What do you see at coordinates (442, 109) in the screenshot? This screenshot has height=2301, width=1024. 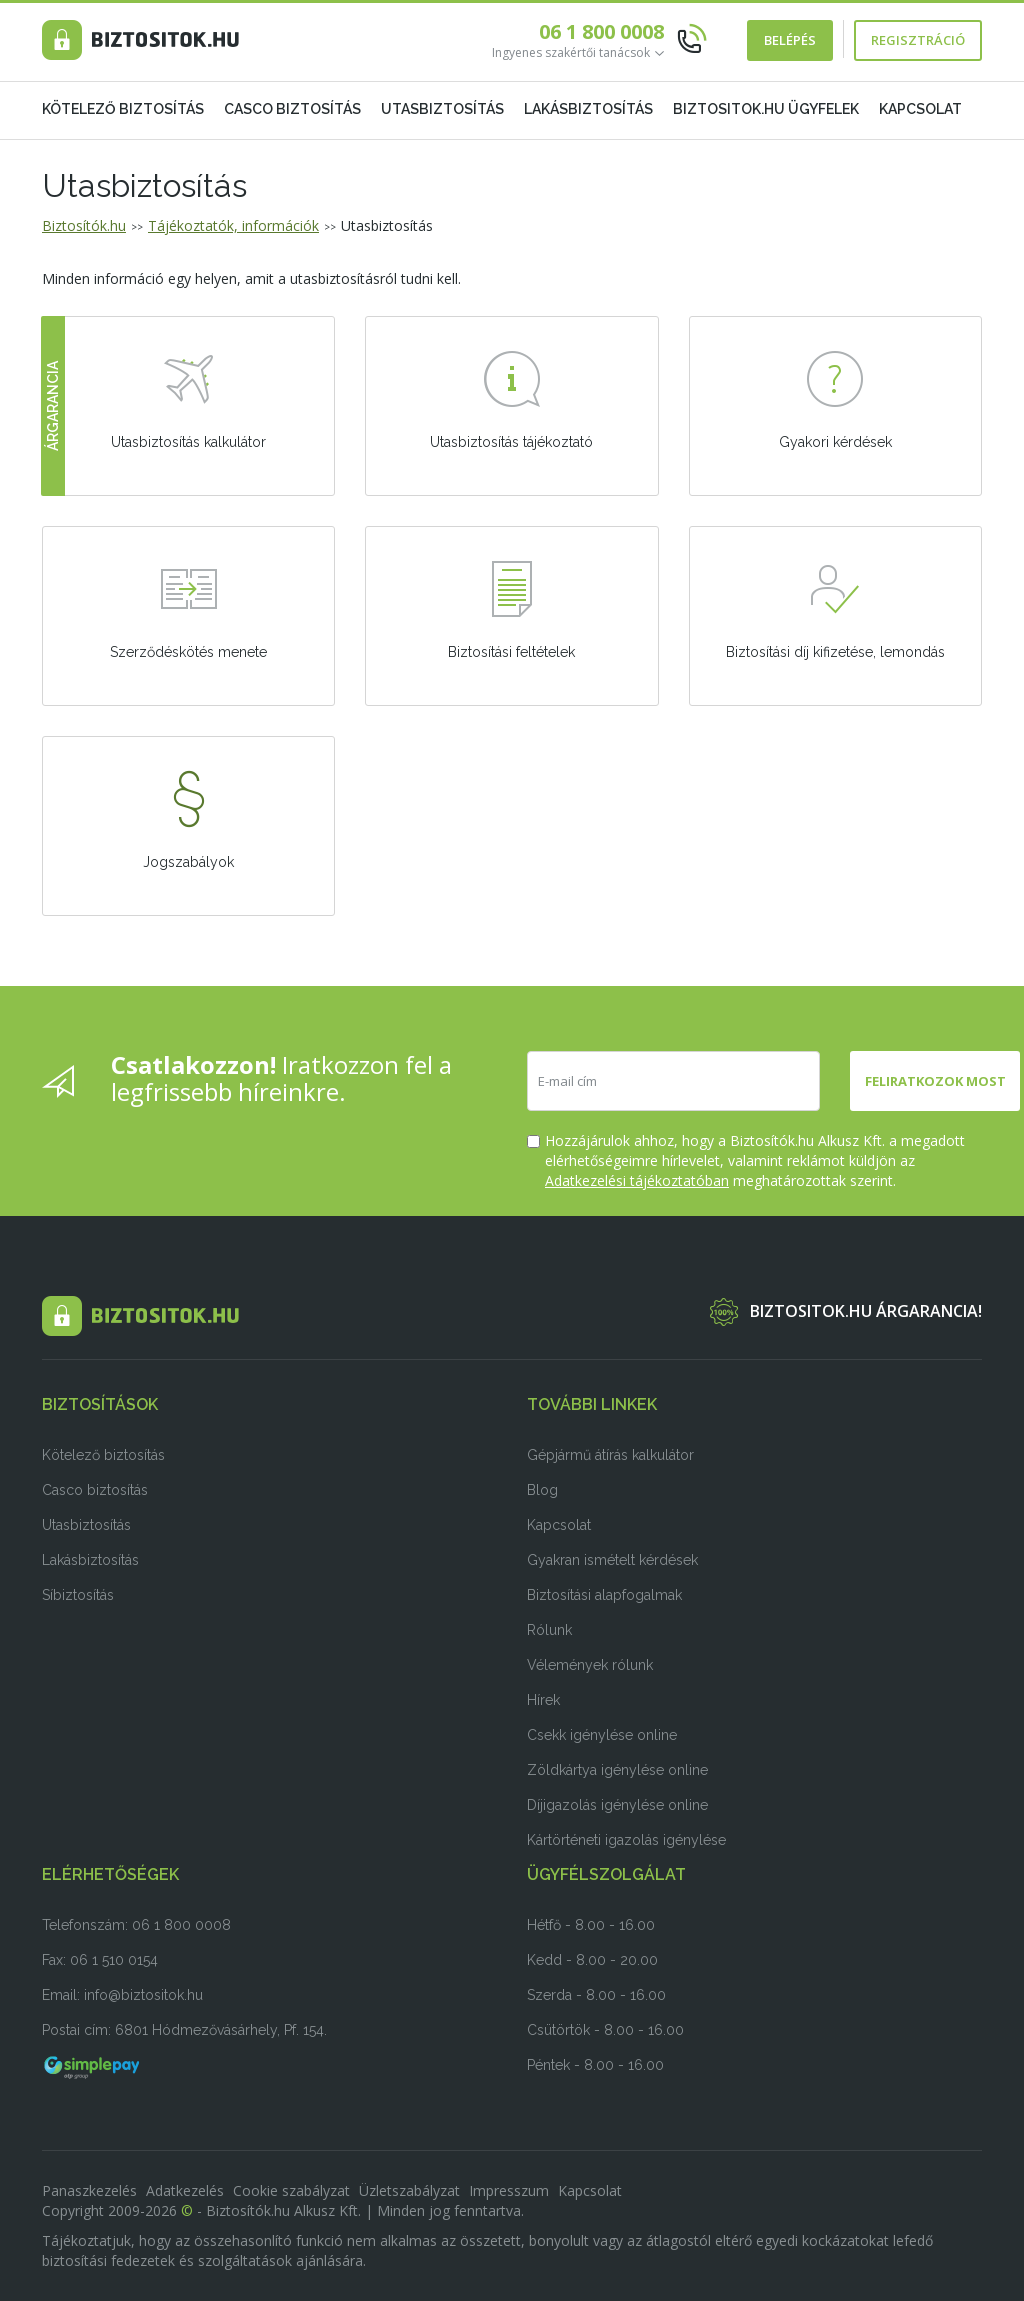 I see `Utasbiztosítás` at bounding box center [442, 109].